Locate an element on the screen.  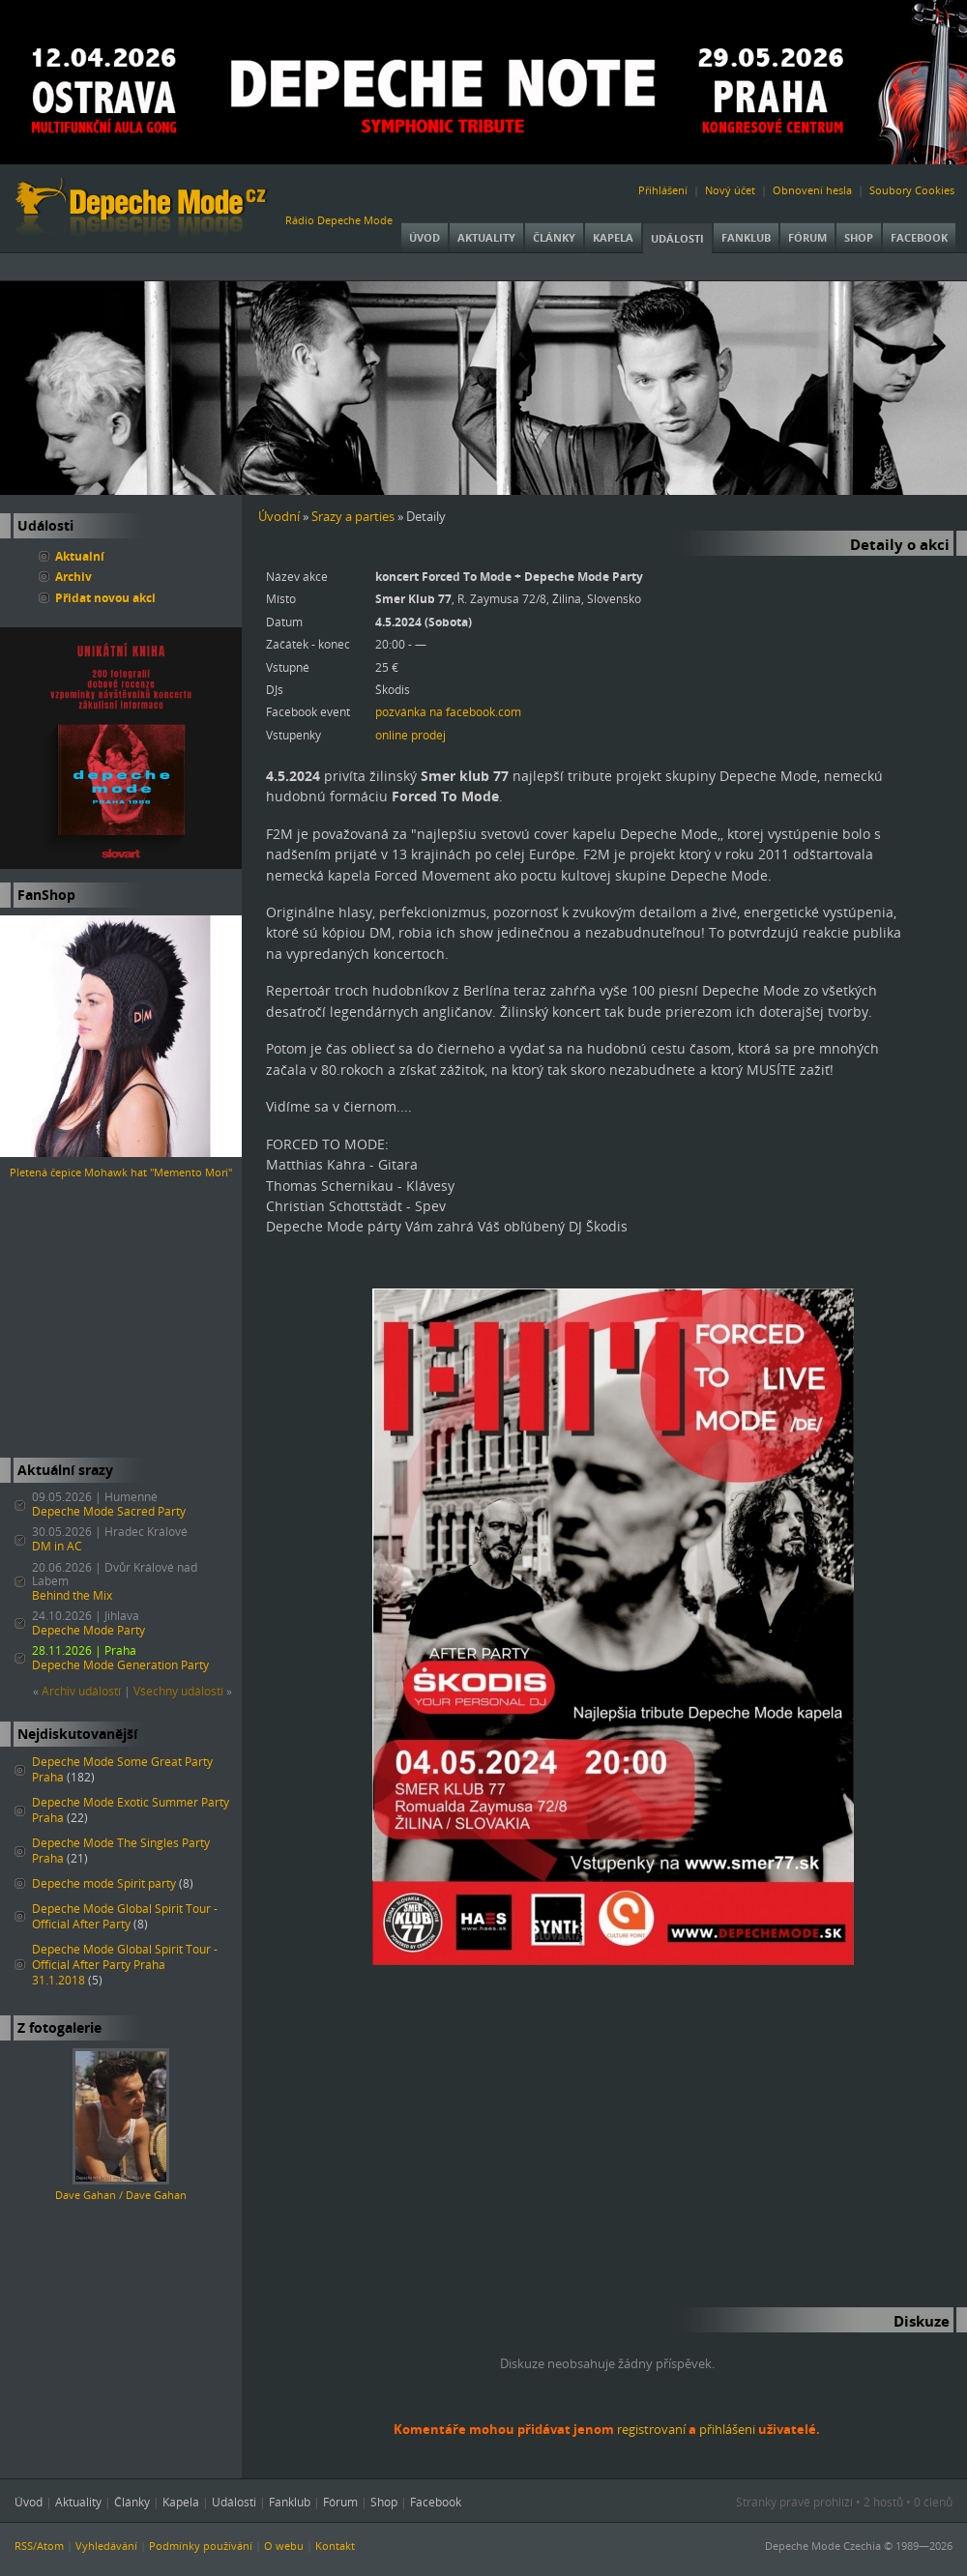
Obnovení hesla is located at coordinates (812, 190).